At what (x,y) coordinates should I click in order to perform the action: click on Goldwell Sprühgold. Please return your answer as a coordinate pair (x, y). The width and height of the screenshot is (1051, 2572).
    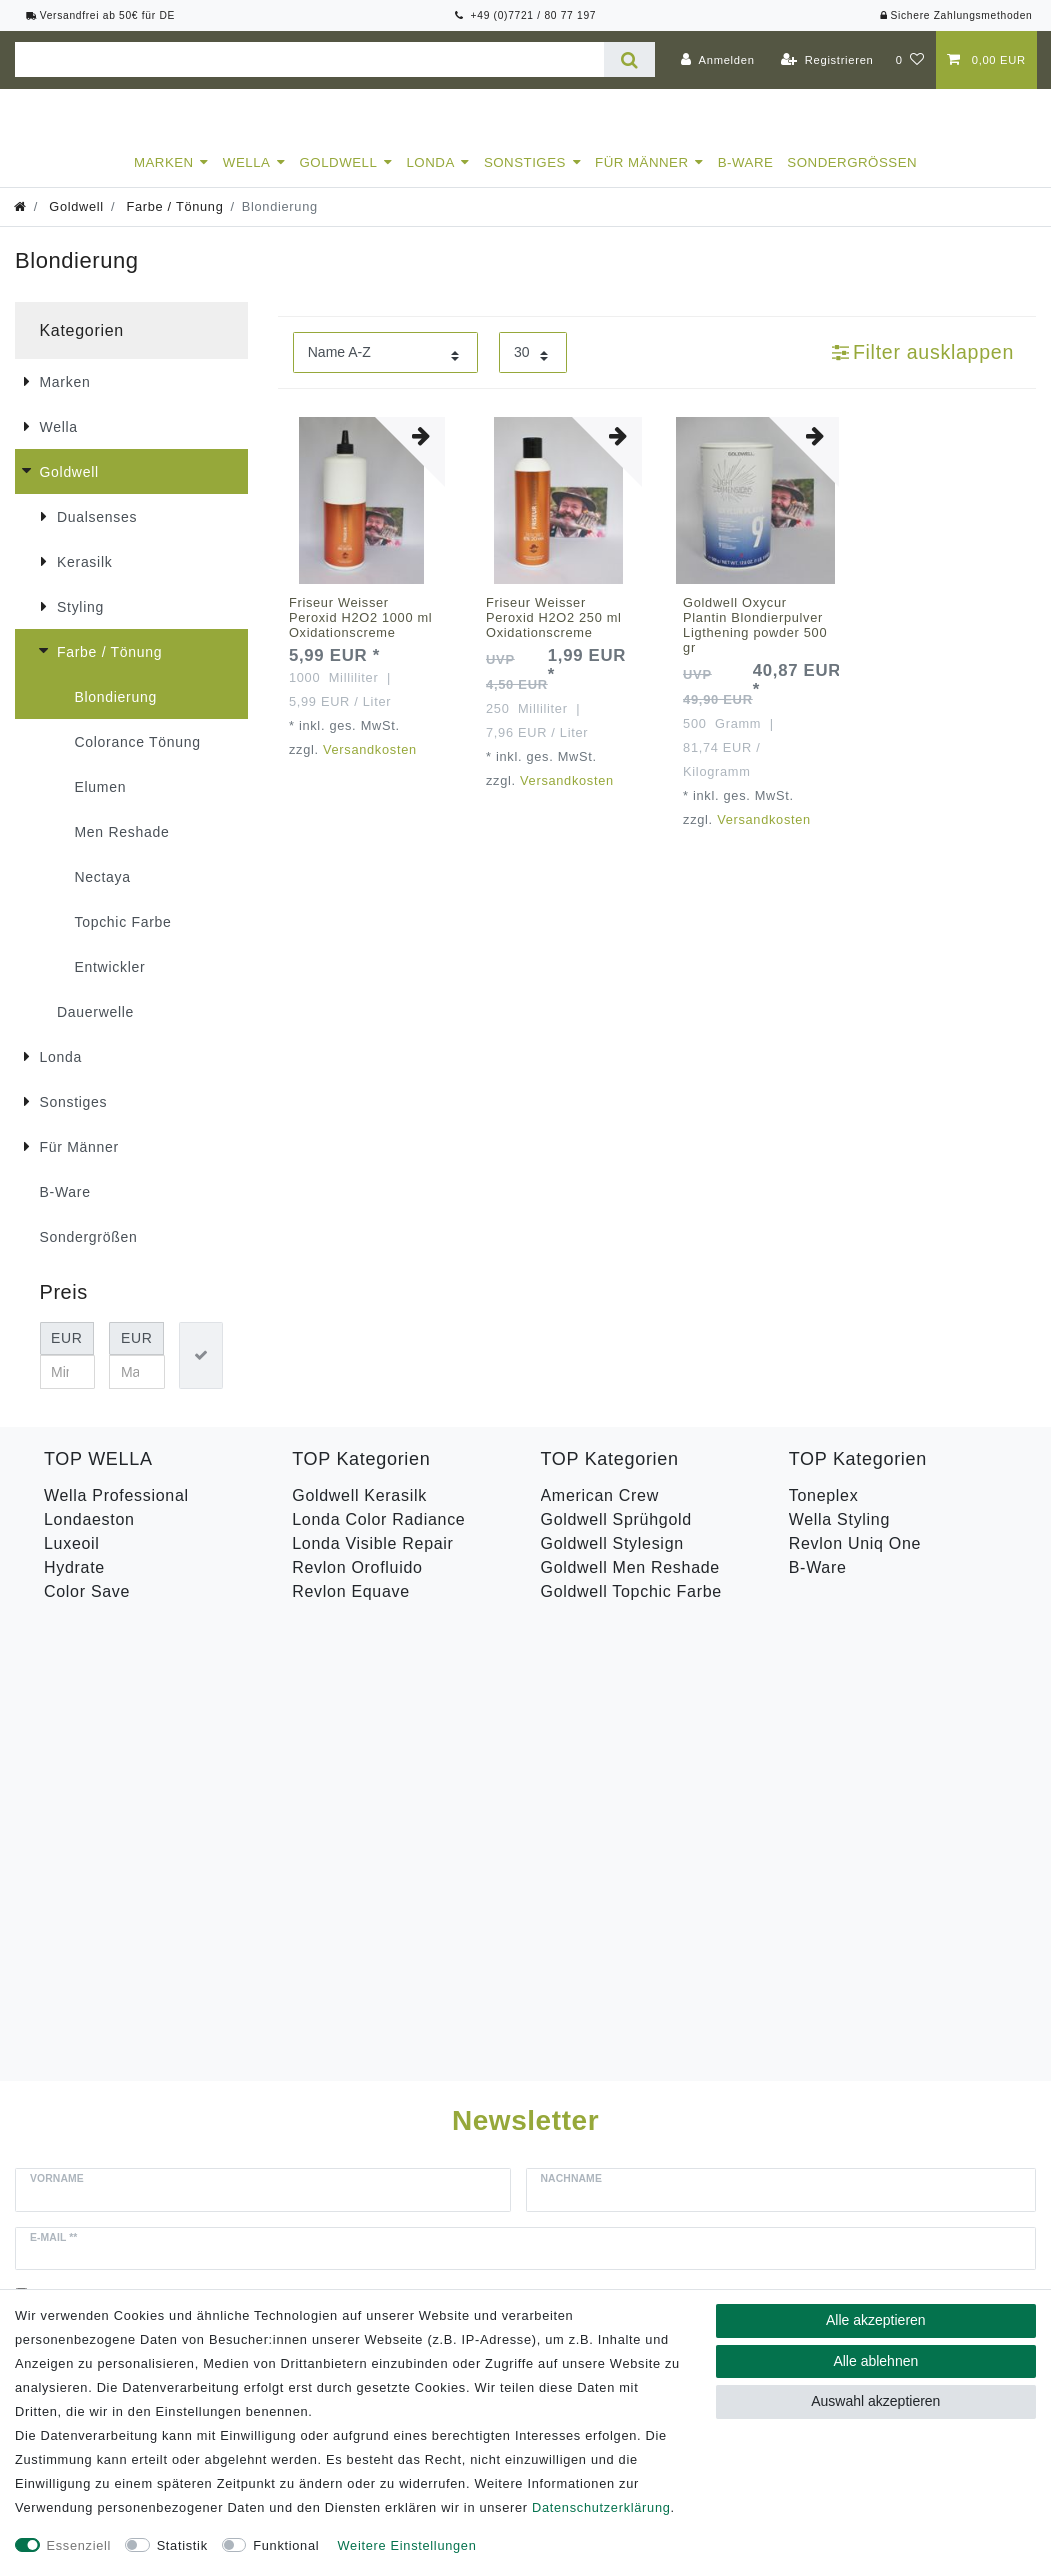
    Looking at the image, I should click on (616, 1537).